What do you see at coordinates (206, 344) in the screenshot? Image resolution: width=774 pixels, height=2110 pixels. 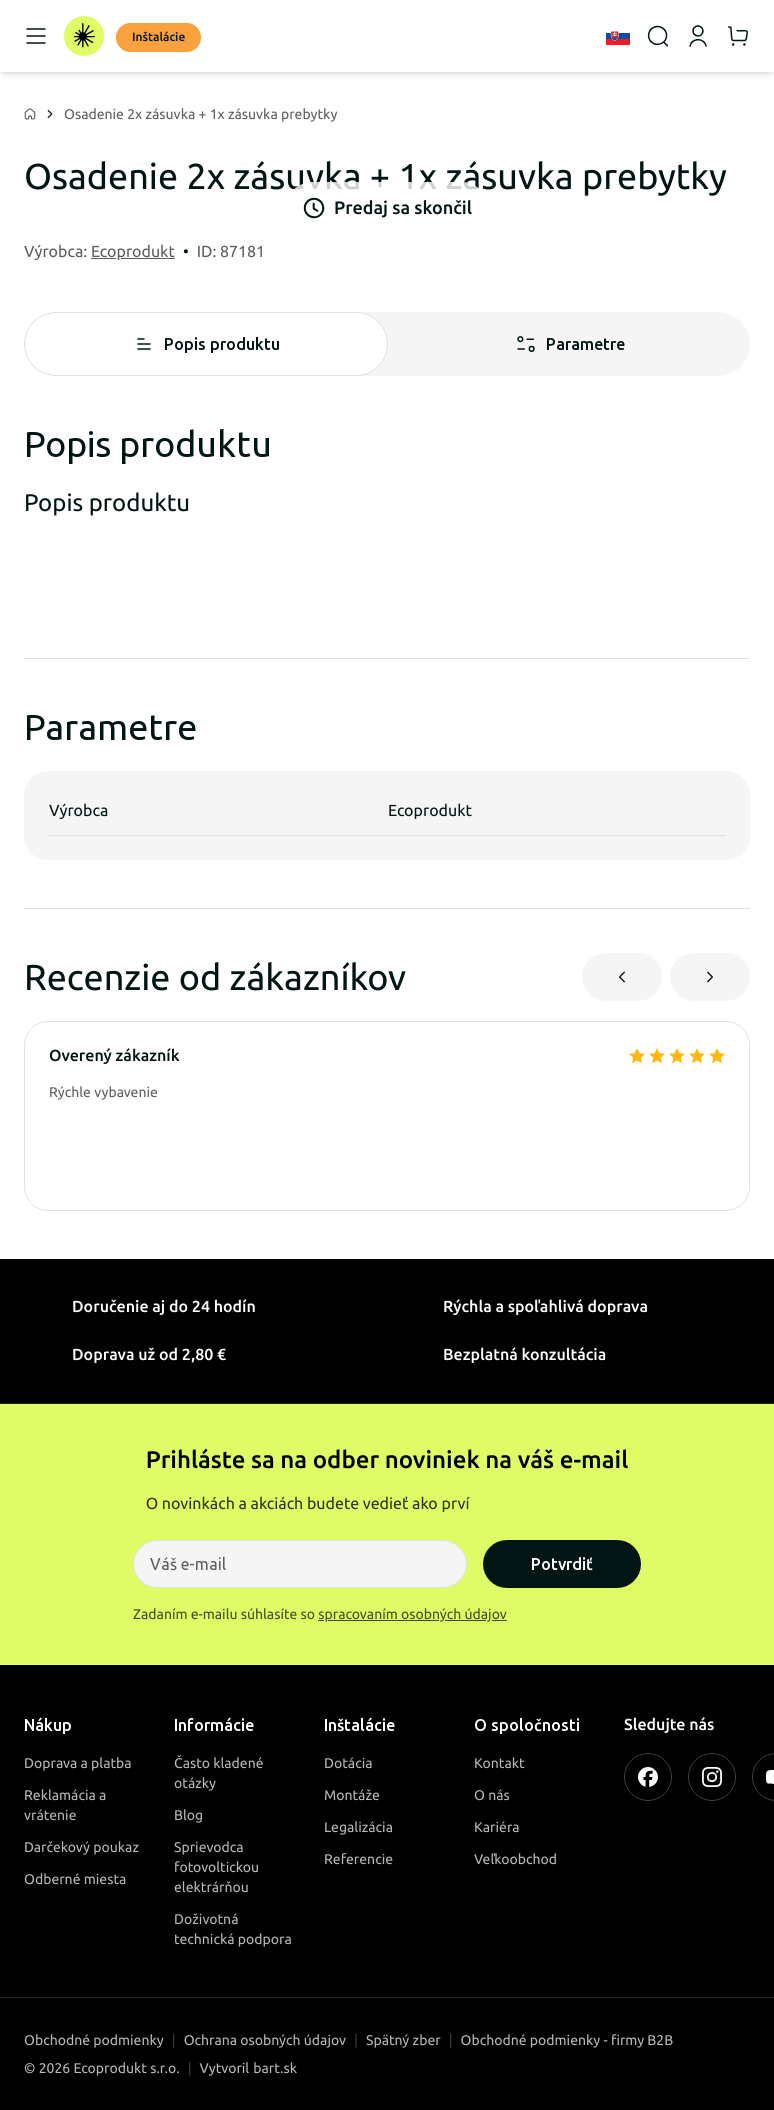 I see `Popis produktu` at bounding box center [206, 344].